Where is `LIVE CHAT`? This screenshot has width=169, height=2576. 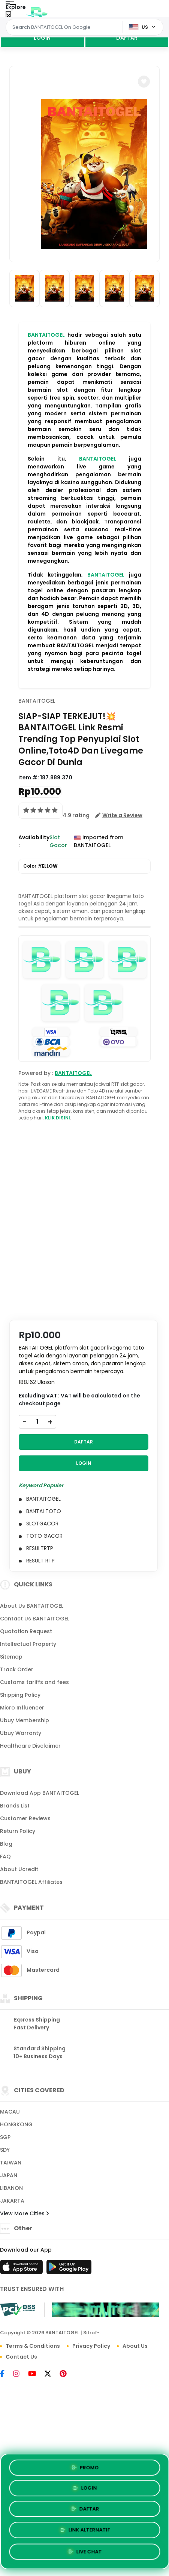 LIVE CHAT is located at coordinates (84, 2551).